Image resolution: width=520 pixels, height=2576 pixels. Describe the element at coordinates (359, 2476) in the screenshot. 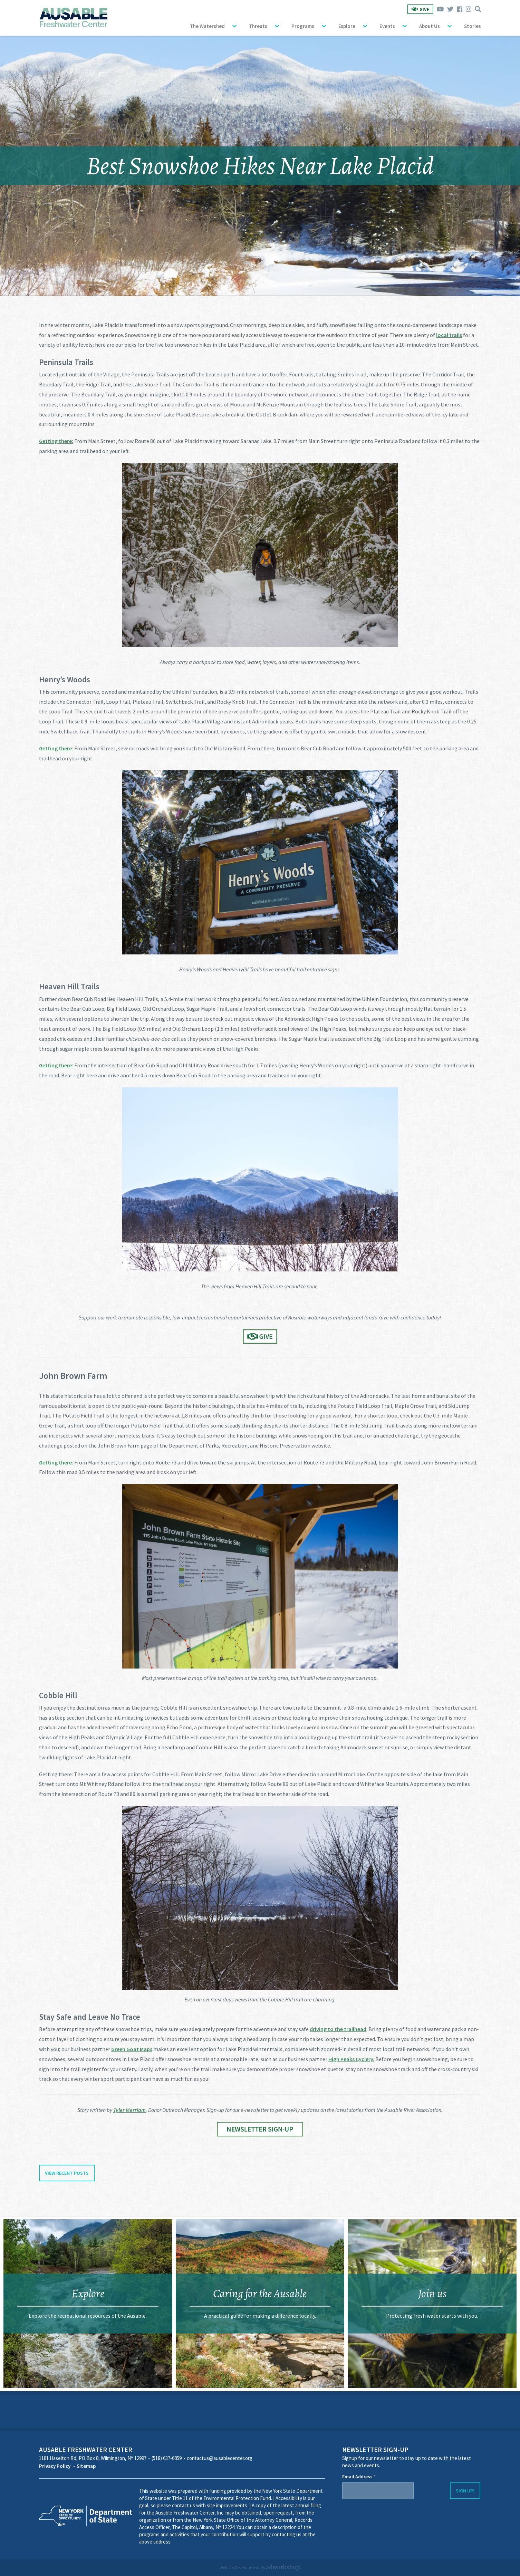

I see `Email Address` at that location.